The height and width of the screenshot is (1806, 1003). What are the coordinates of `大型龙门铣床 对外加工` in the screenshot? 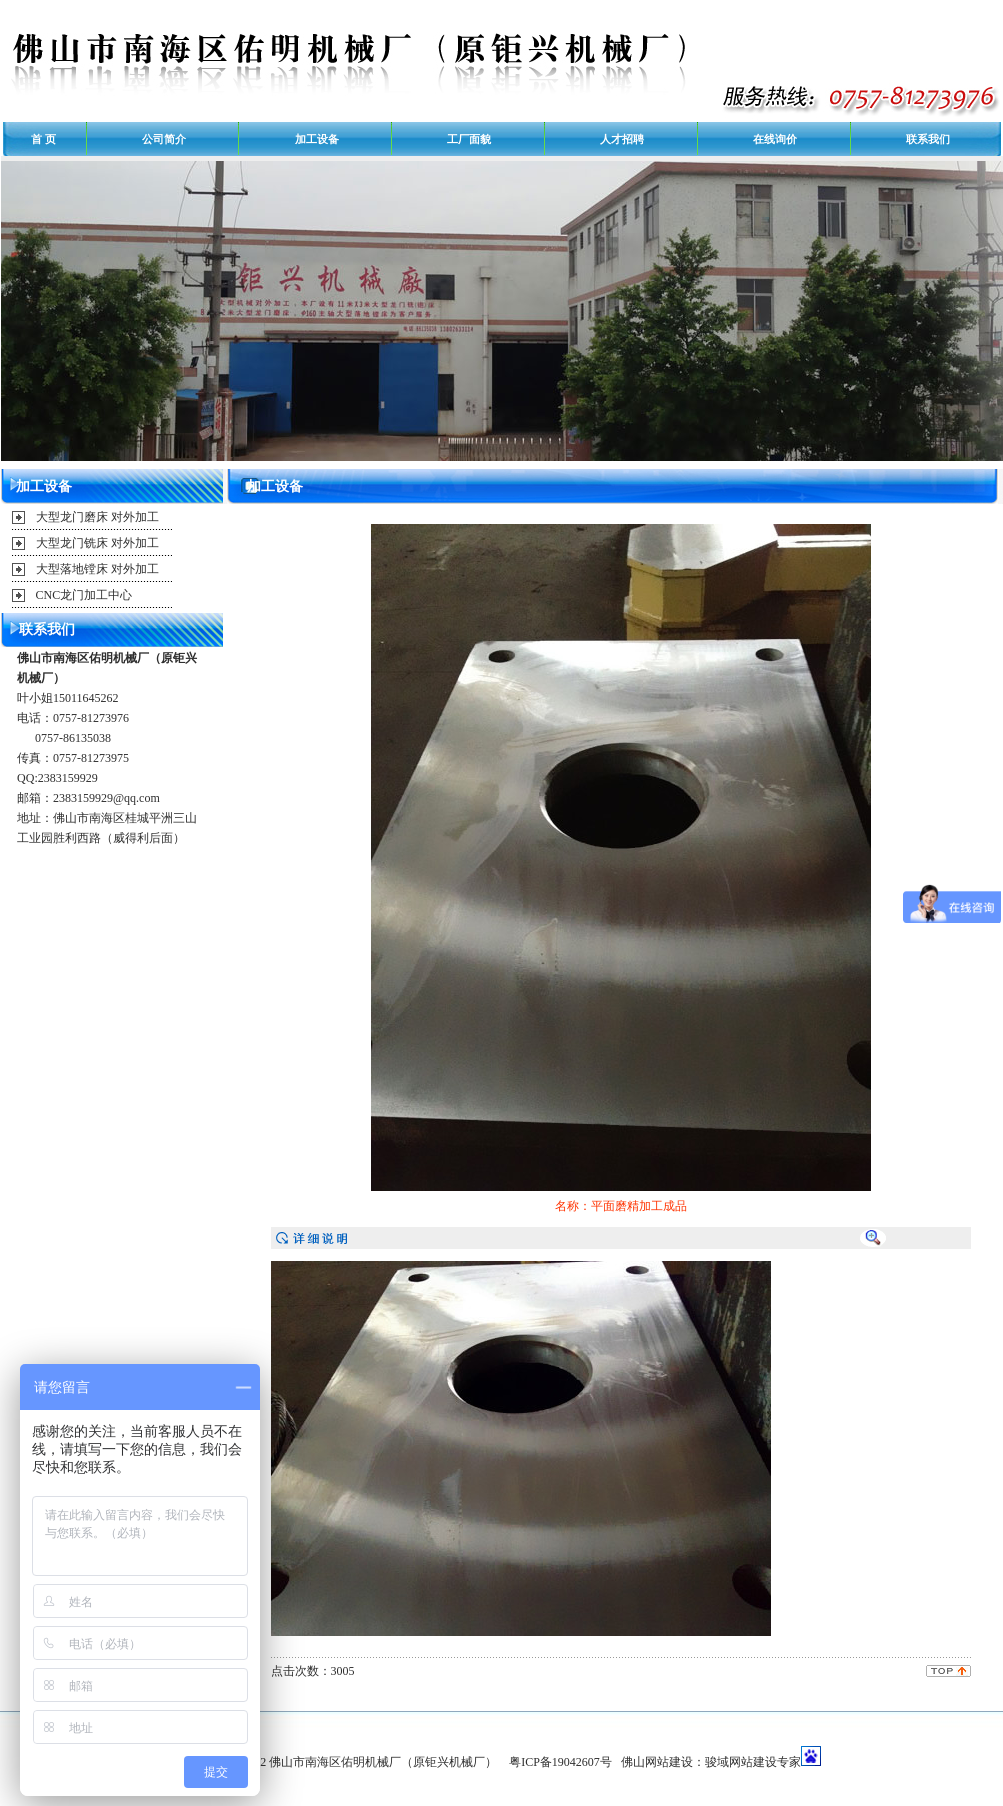 It's located at (97, 543).